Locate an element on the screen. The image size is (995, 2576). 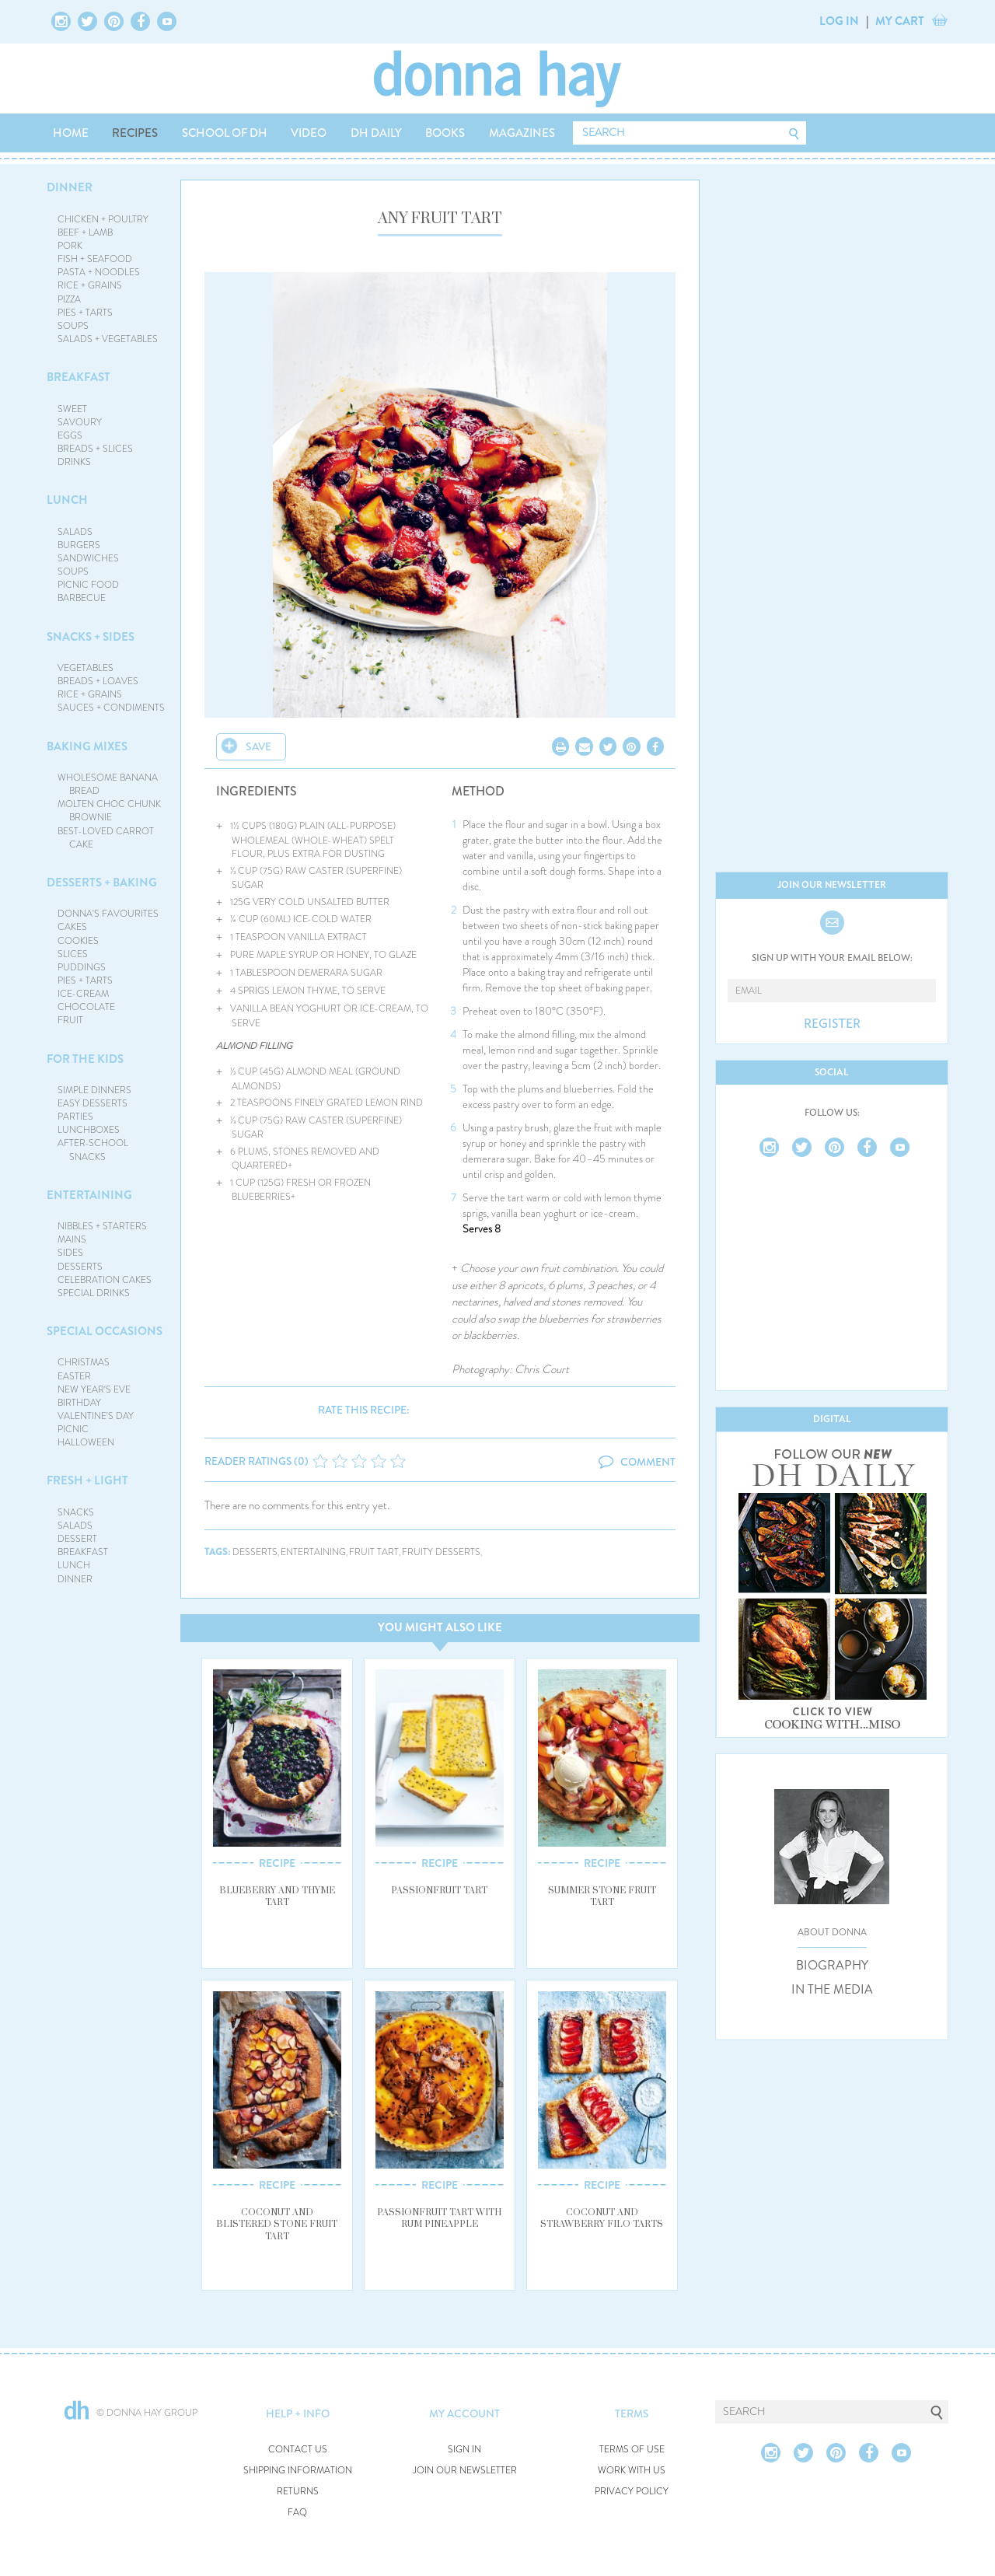
BREADS + SLICES is located at coordinates (95, 449).